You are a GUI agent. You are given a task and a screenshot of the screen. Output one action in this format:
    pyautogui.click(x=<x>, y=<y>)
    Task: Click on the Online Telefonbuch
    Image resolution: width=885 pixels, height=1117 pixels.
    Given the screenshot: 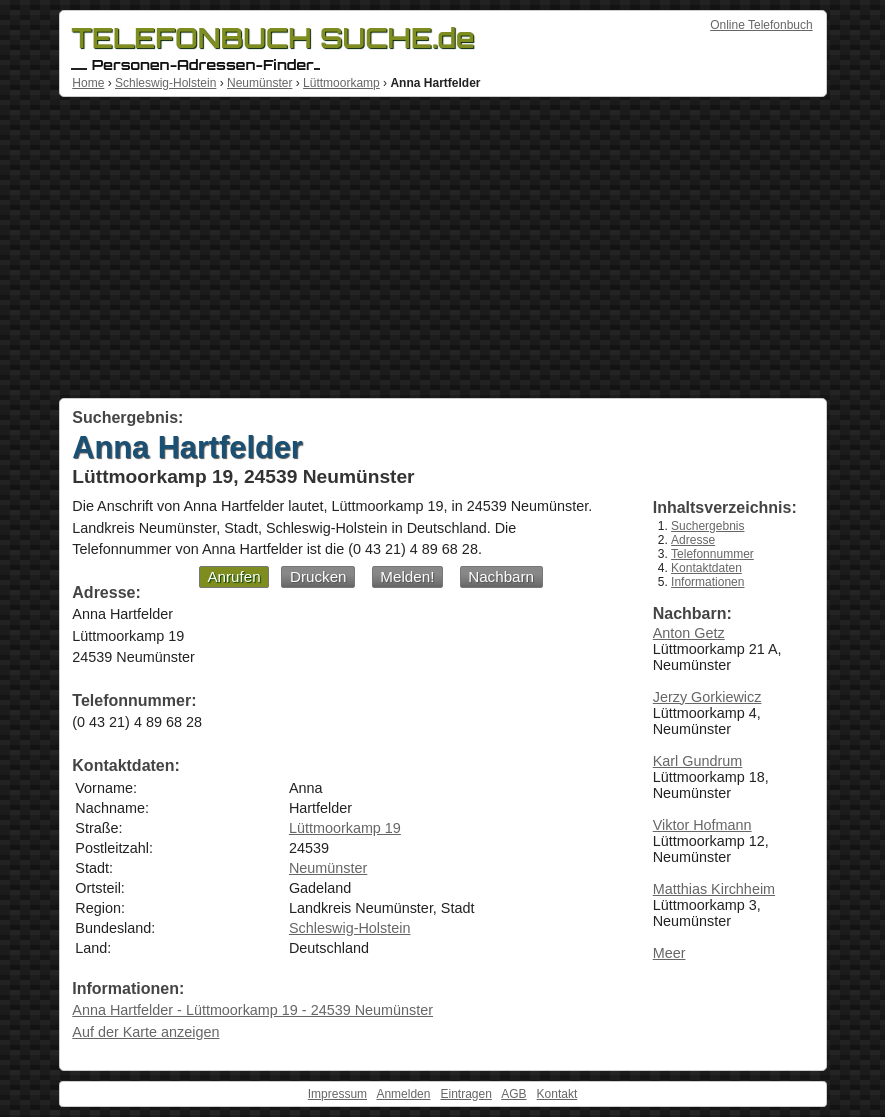 What is the action you would take?
    pyautogui.click(x=761, y=25)
    